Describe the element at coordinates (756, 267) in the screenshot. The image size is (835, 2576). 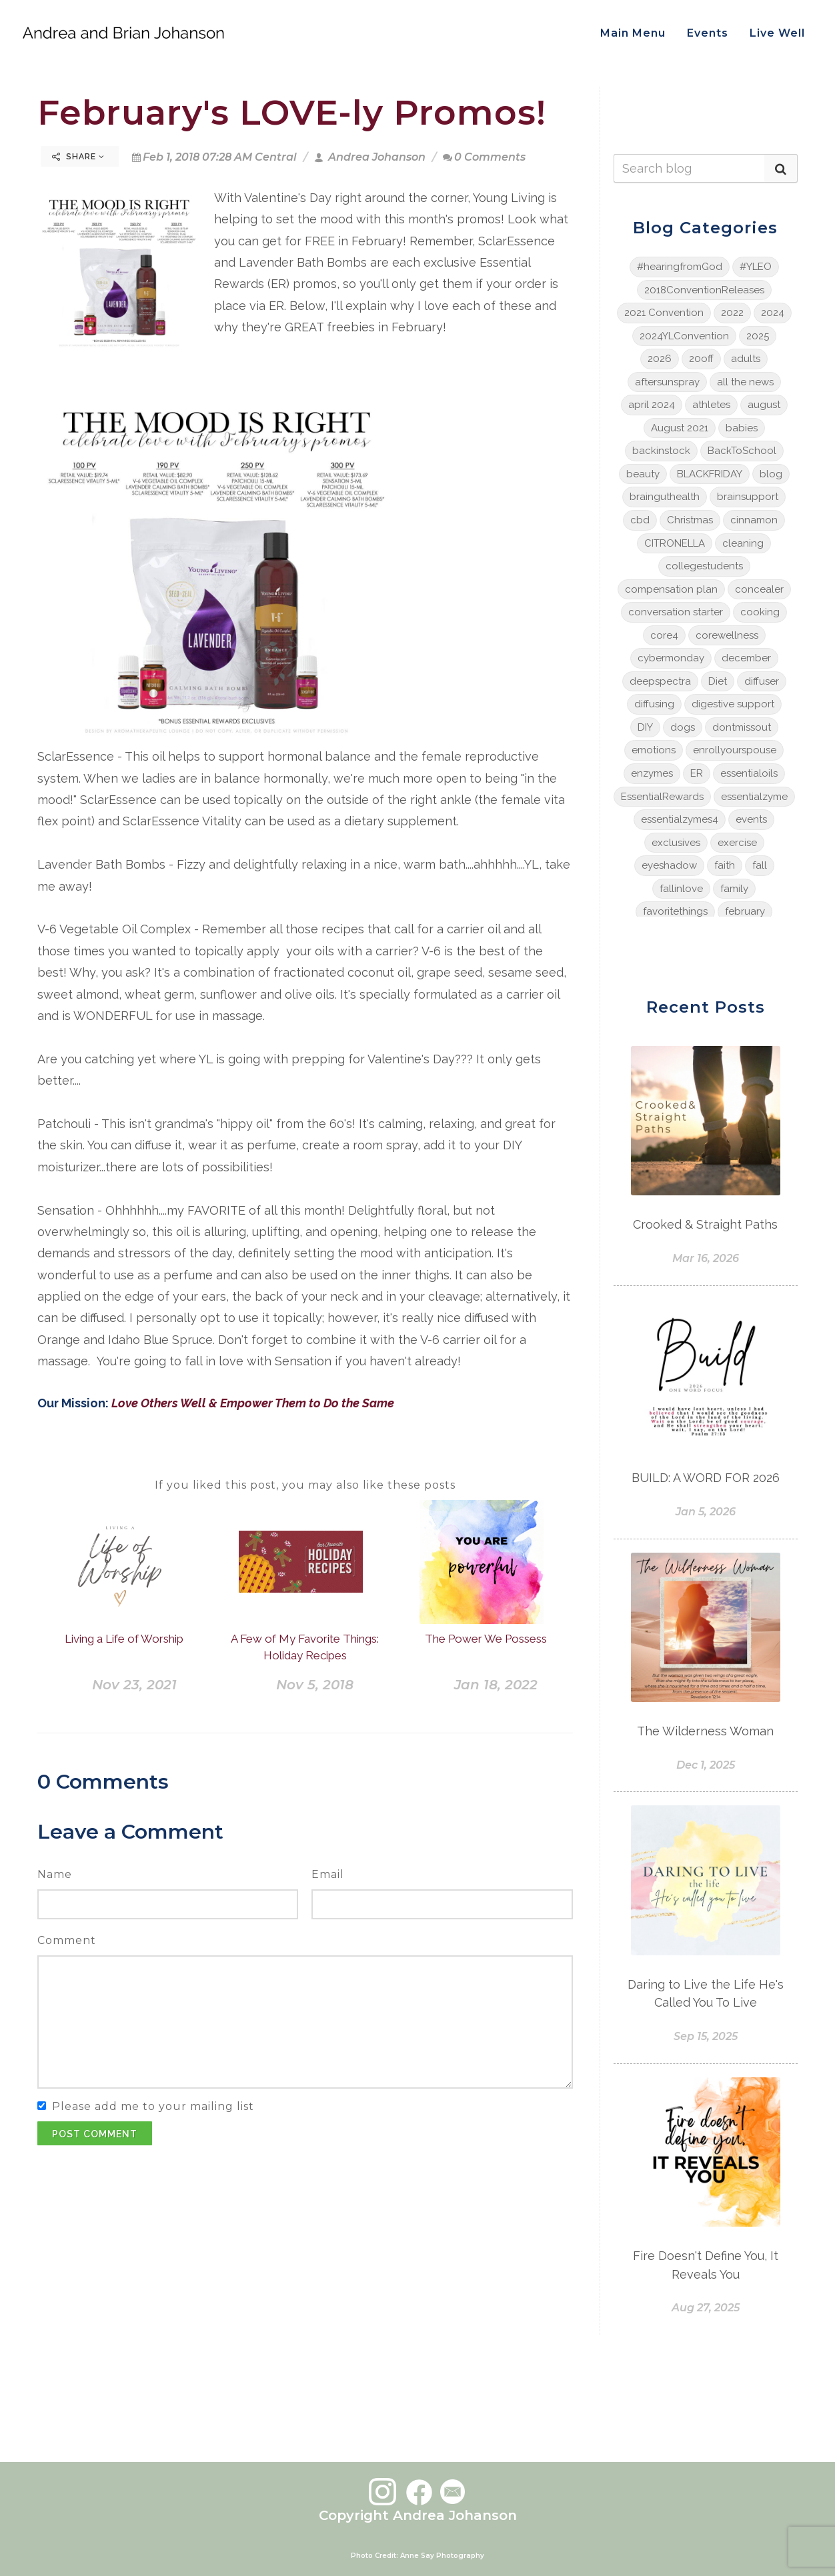
I see `#YLEO` at that location.